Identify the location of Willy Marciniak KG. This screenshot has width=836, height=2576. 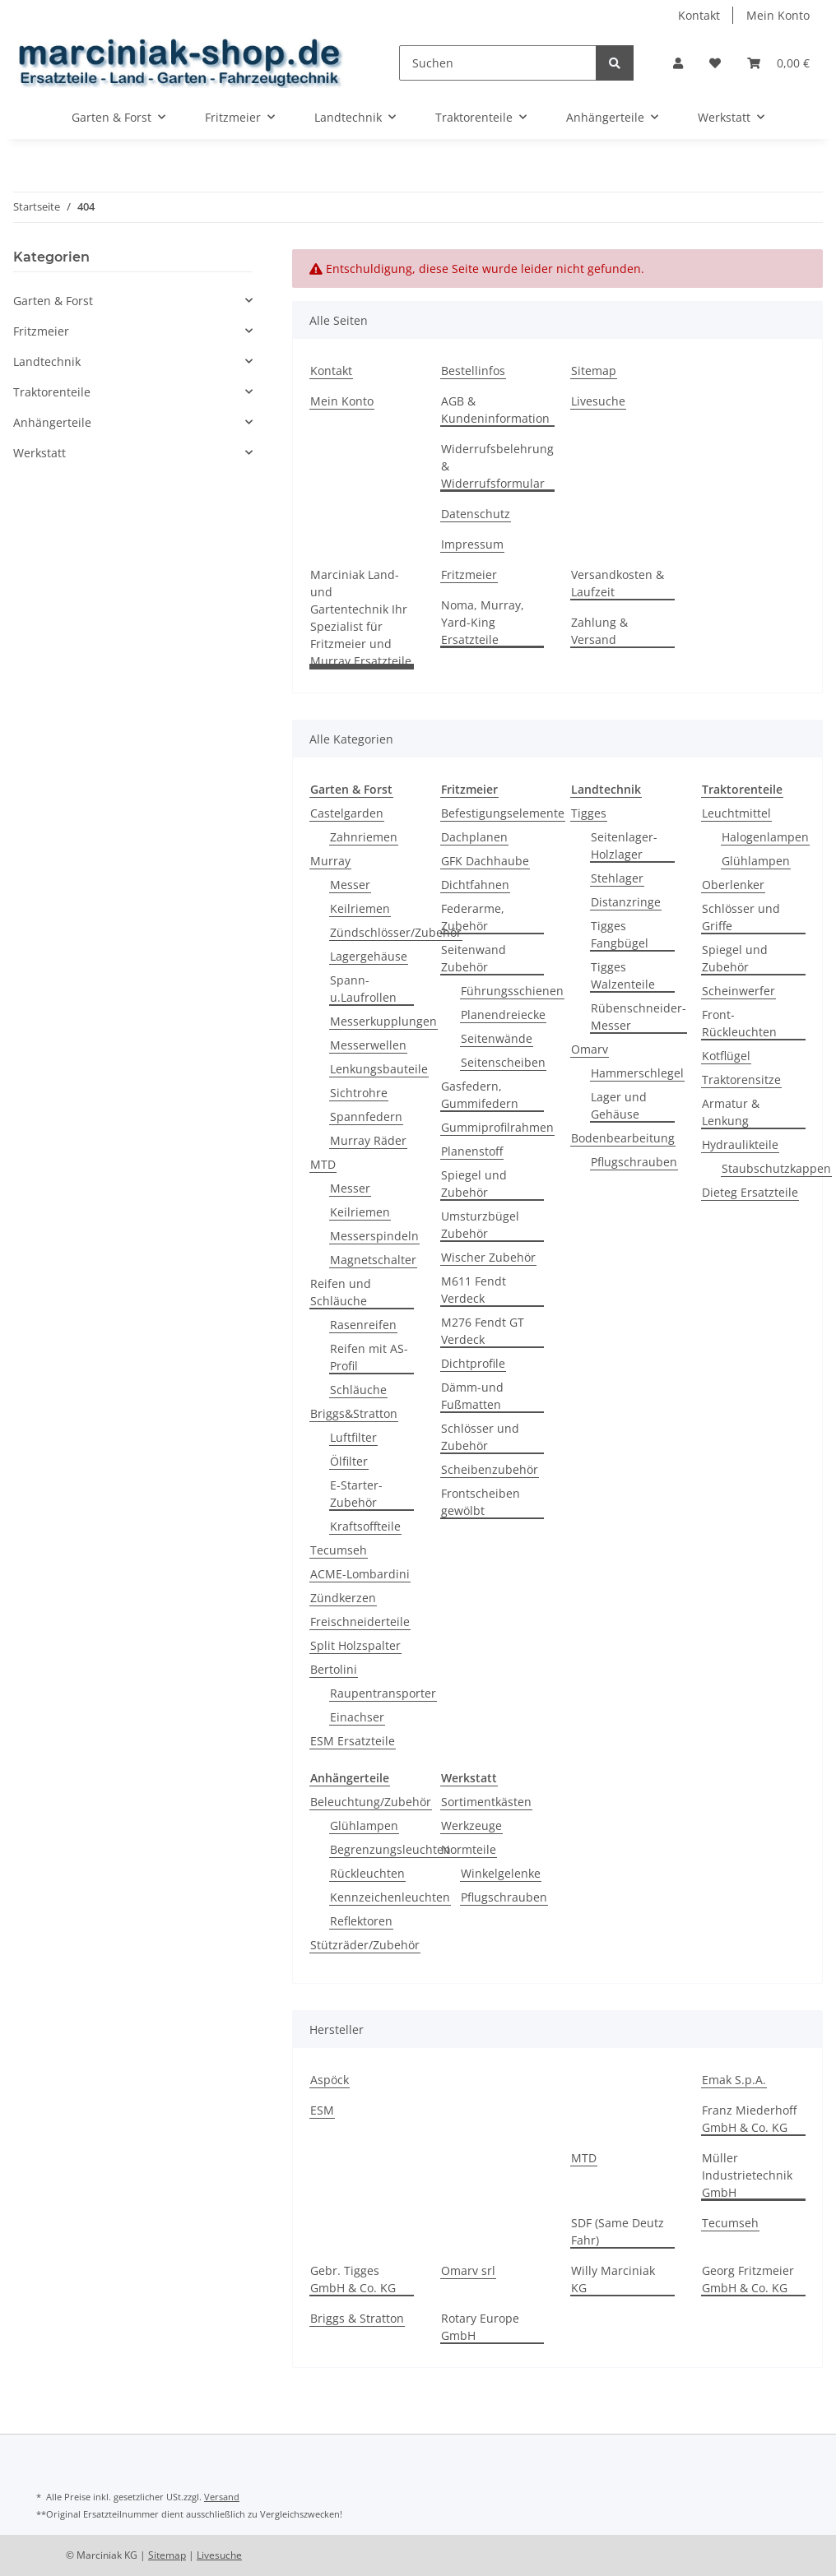
(613, 2279).